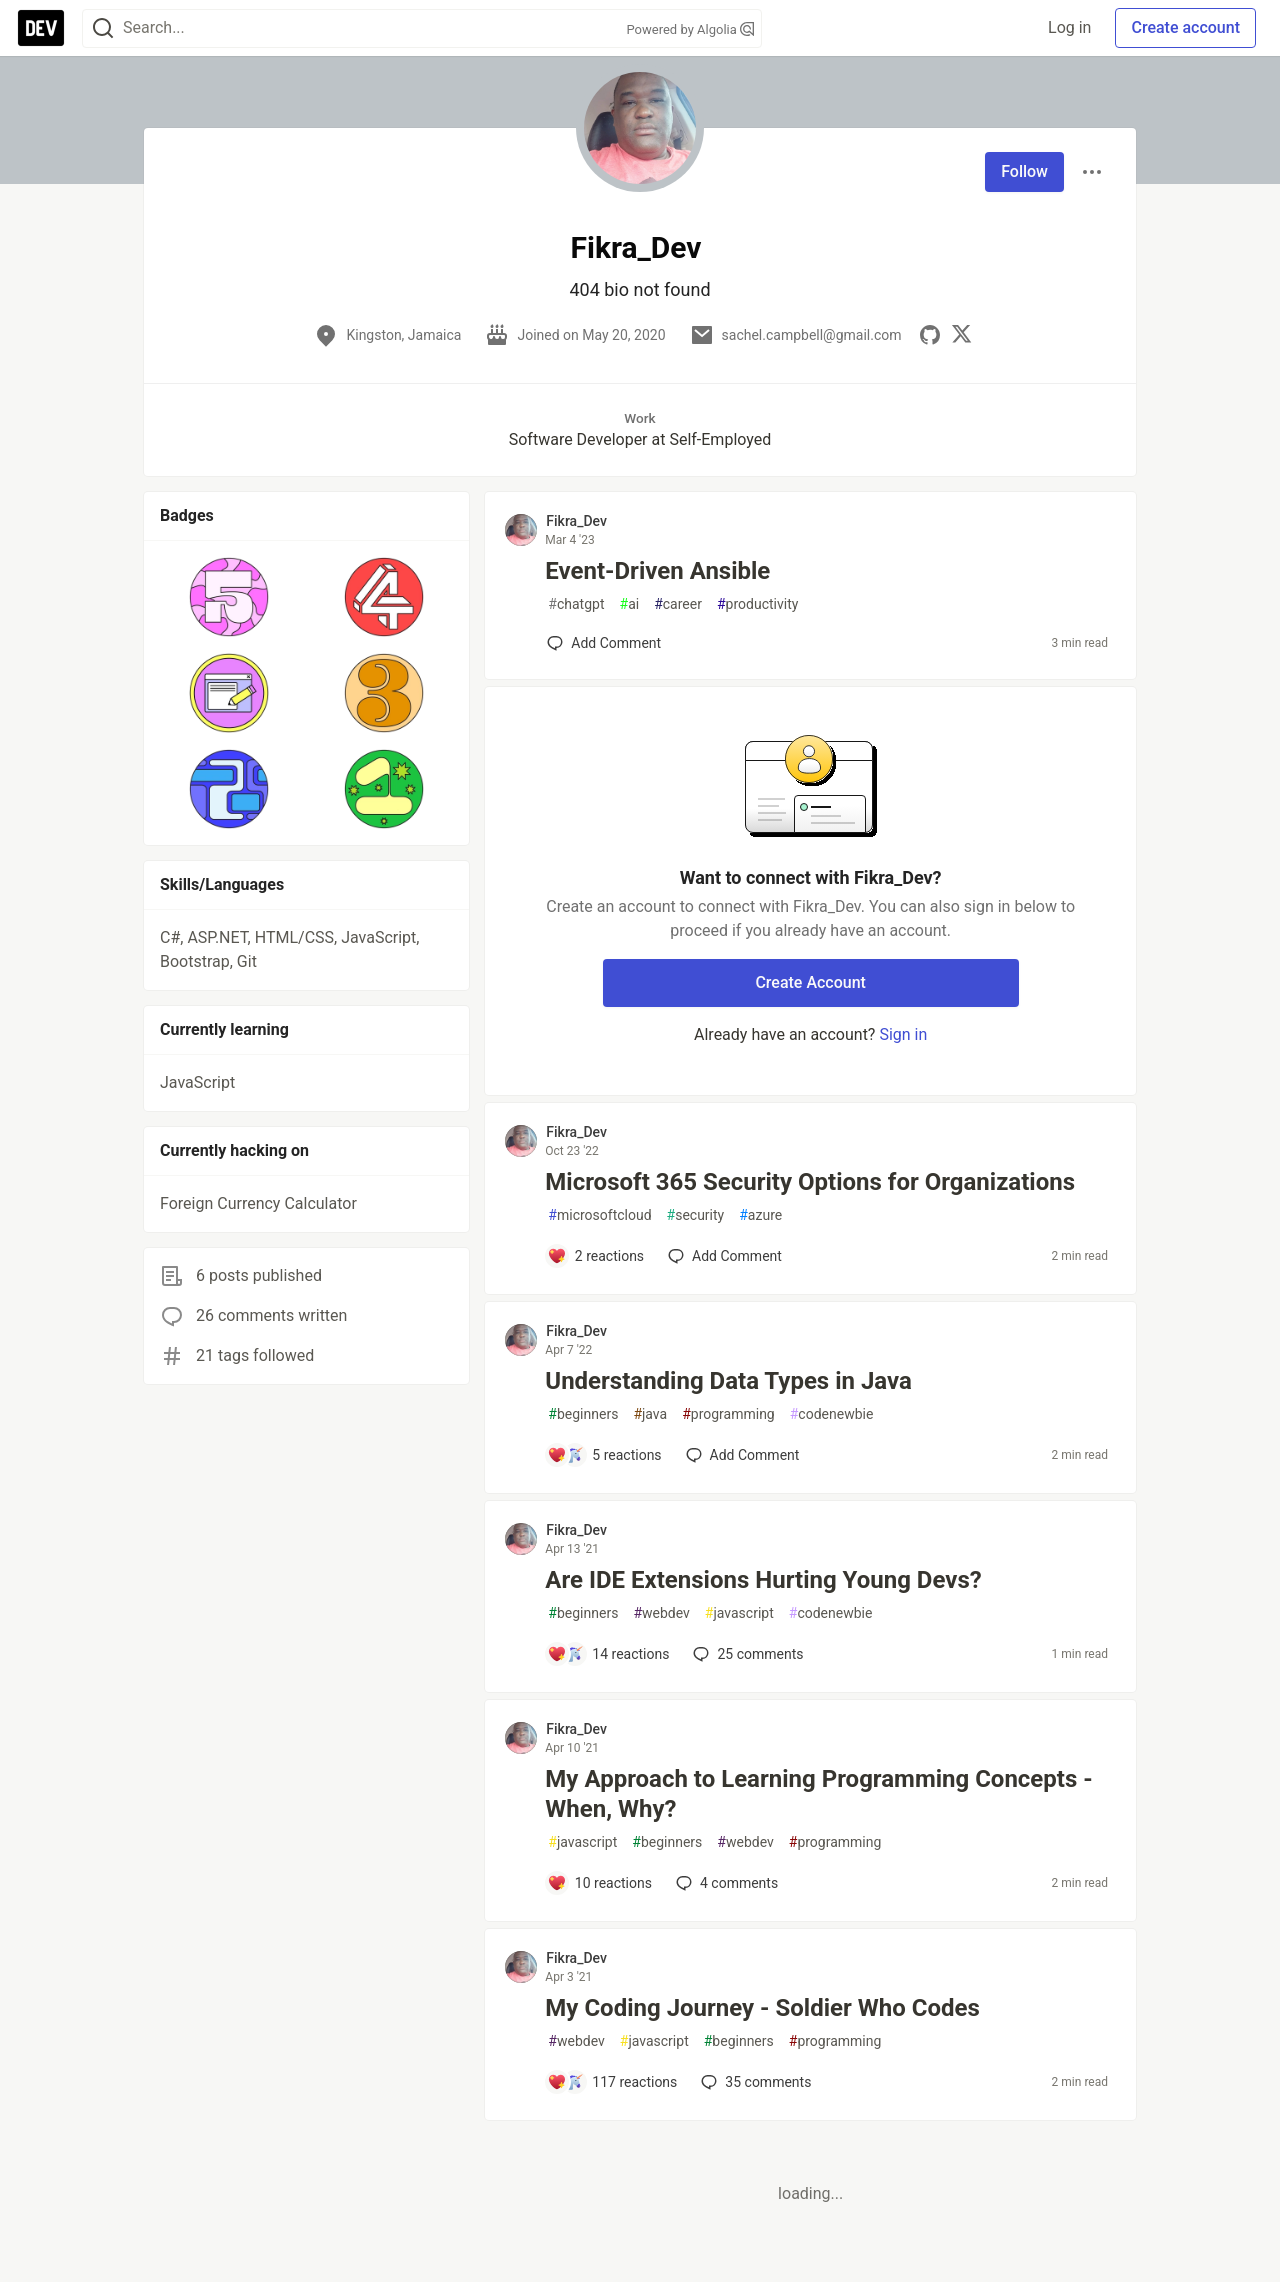 This screenshot has height=2282, width=1280. What do you see at coordinates (762, 2008) in the screenshot?
I see `My Coding Journey - Soldier Who Codes` at bounding box center [762, 2008].